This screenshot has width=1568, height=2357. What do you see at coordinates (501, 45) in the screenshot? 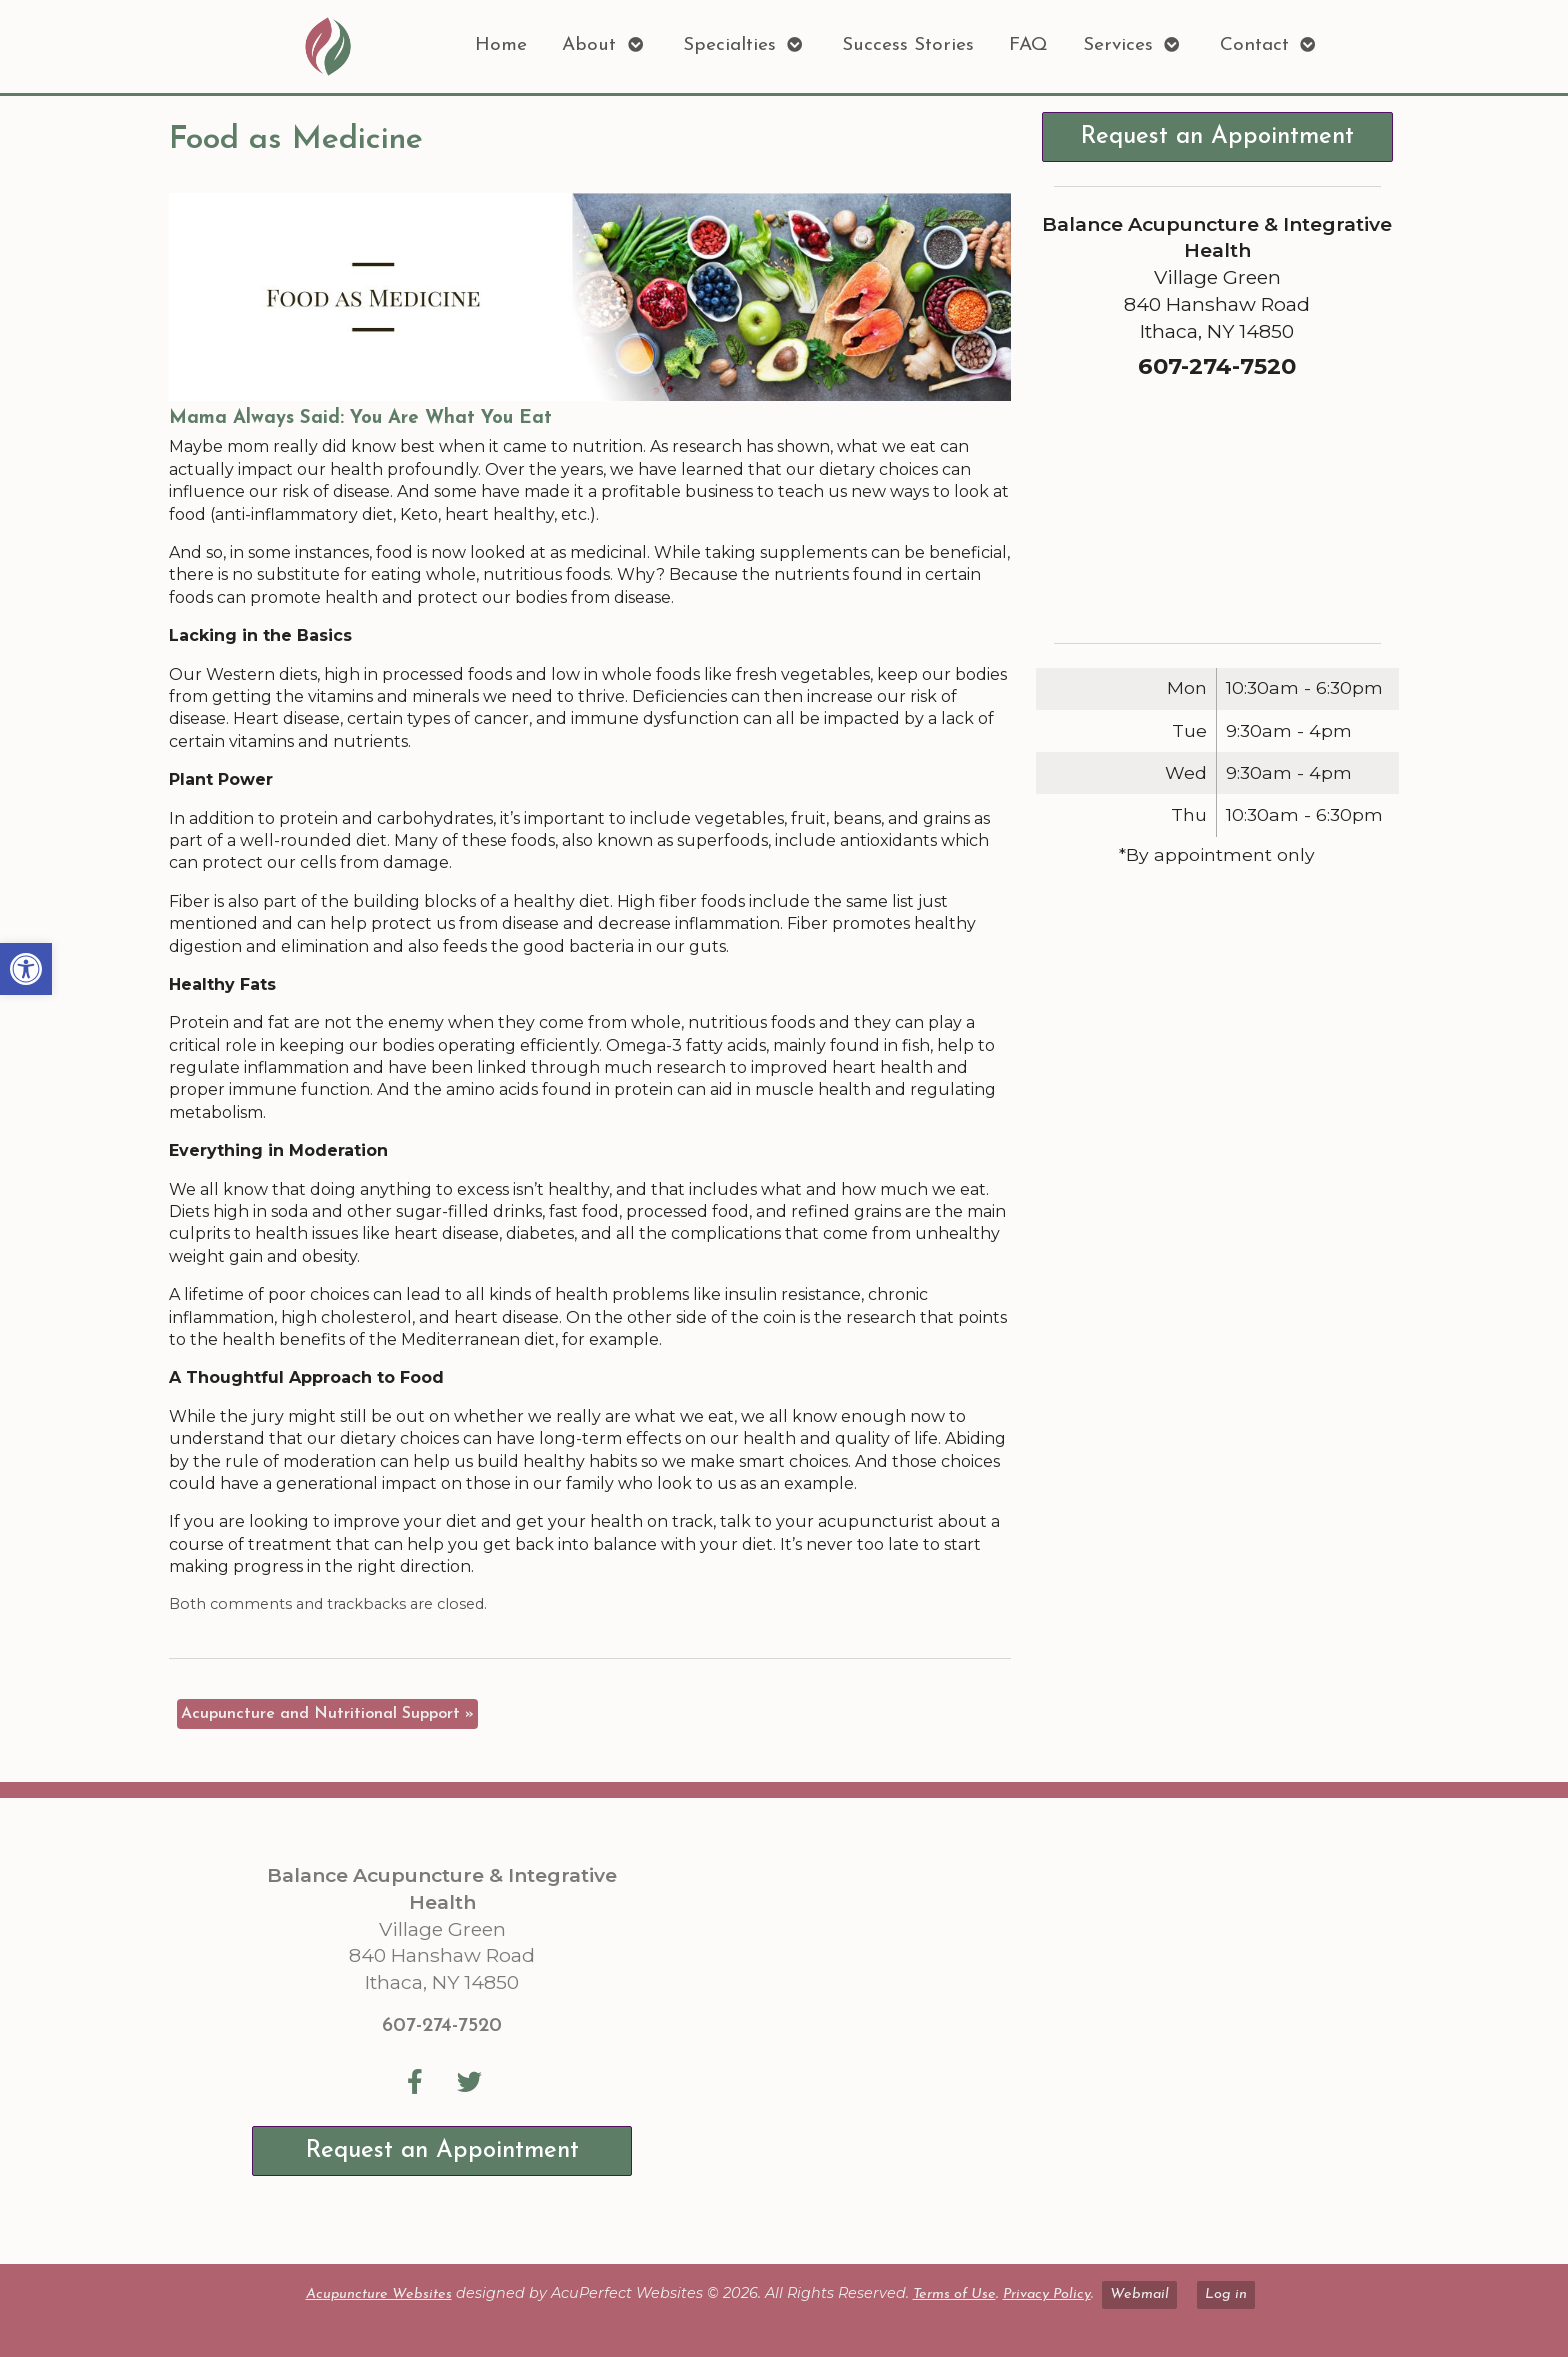
I see `Home [link]` at bounding box center [501, 45].